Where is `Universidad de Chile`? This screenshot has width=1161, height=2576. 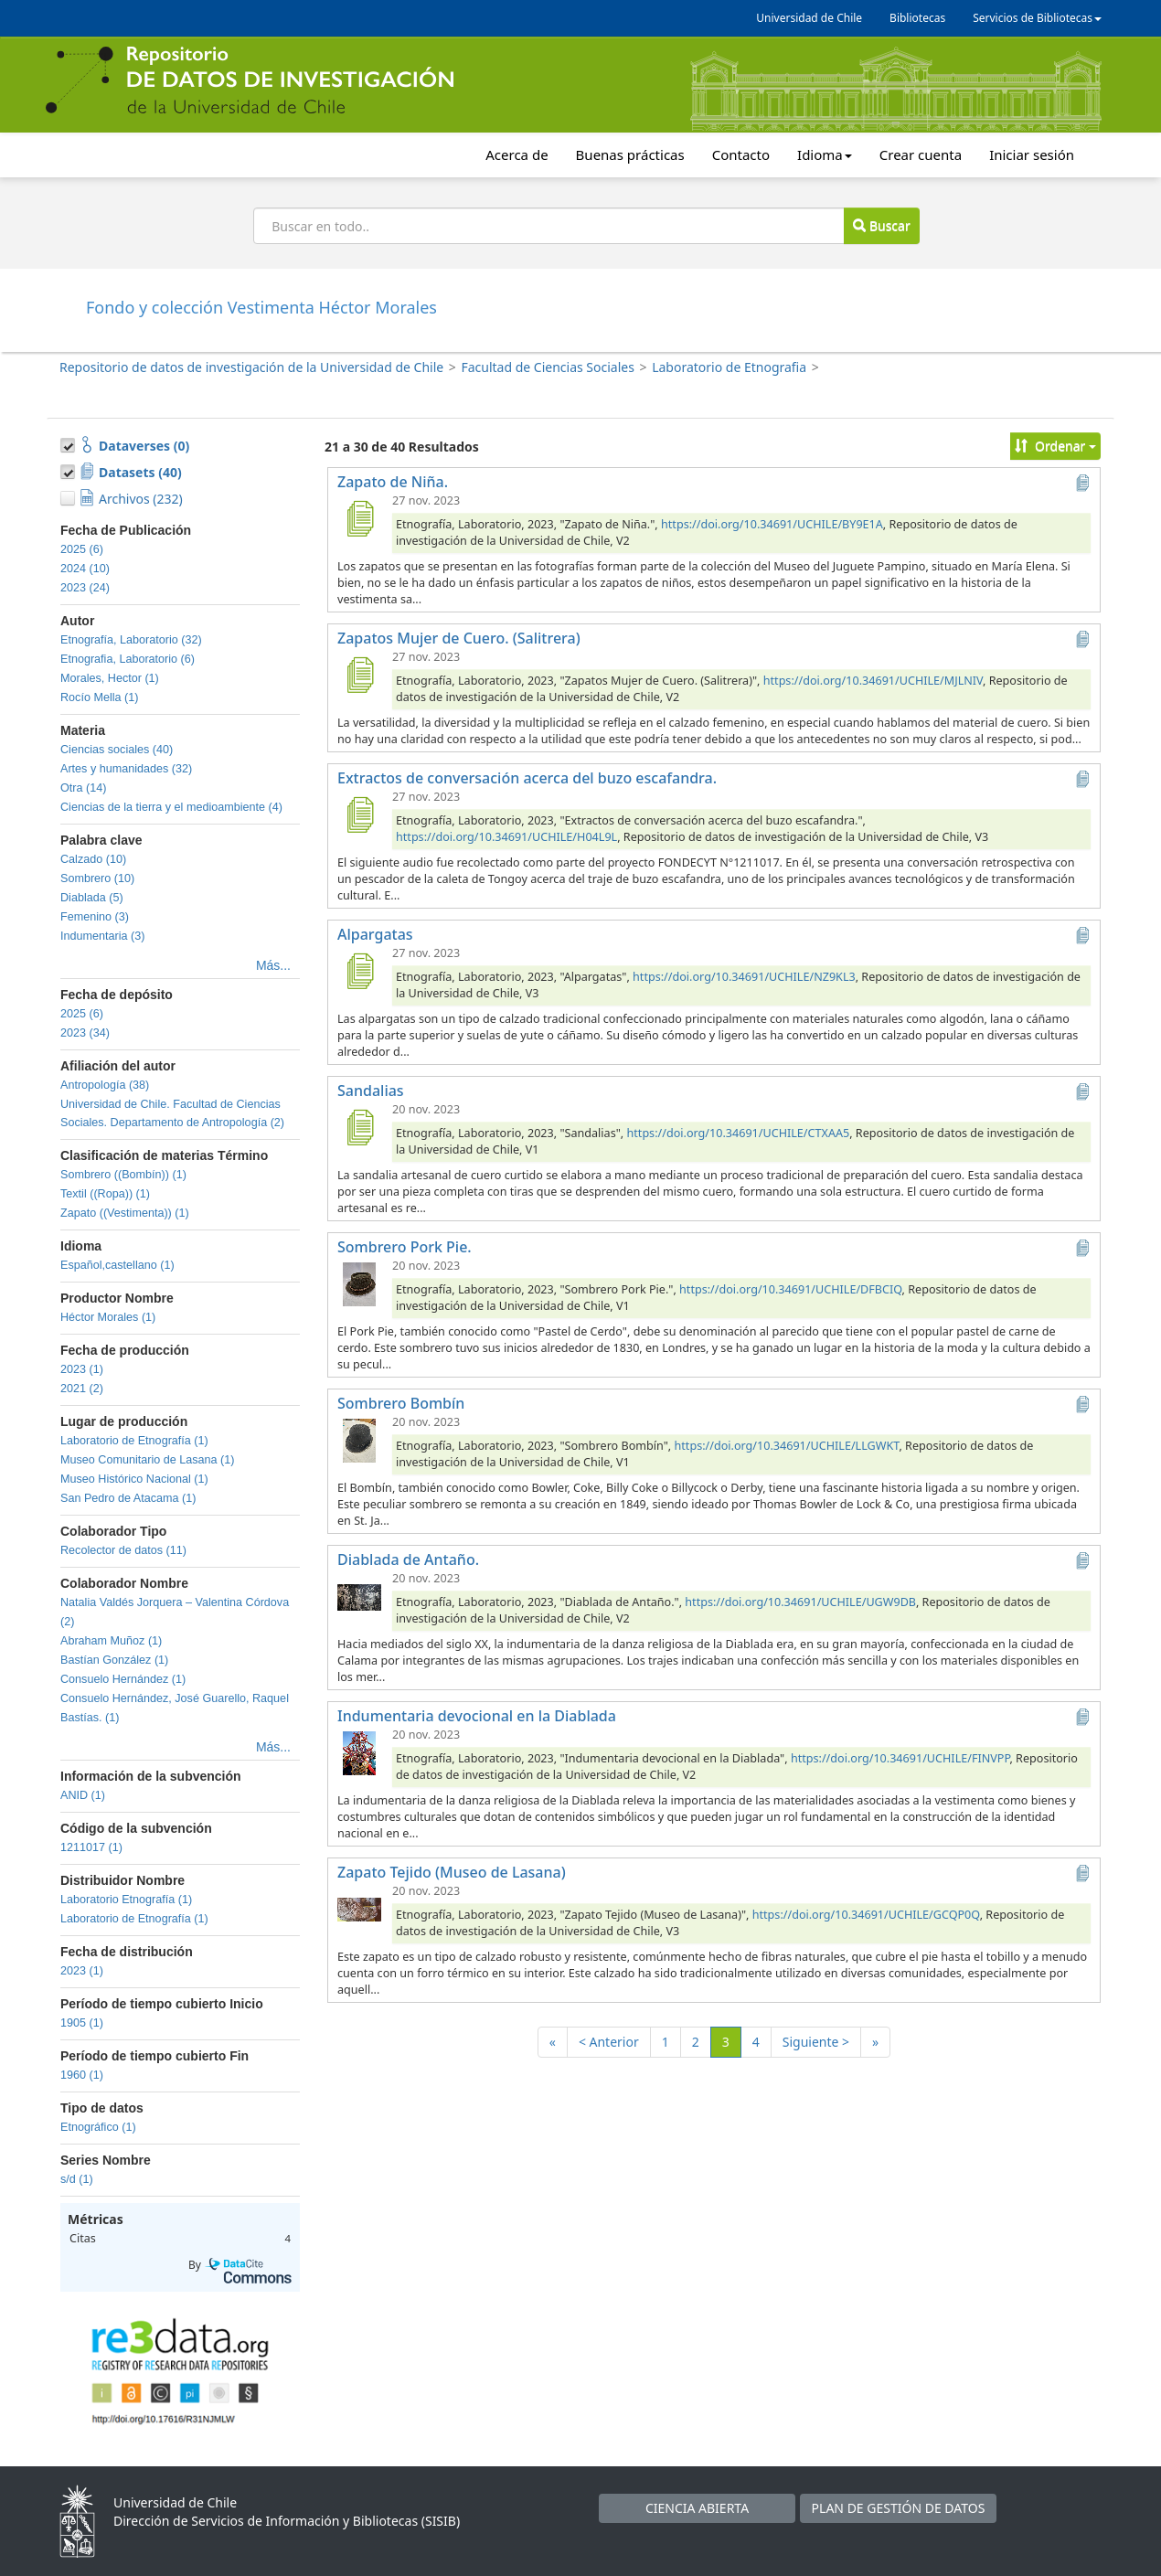 Universidad de Chile is located at coordinates (809, 18).